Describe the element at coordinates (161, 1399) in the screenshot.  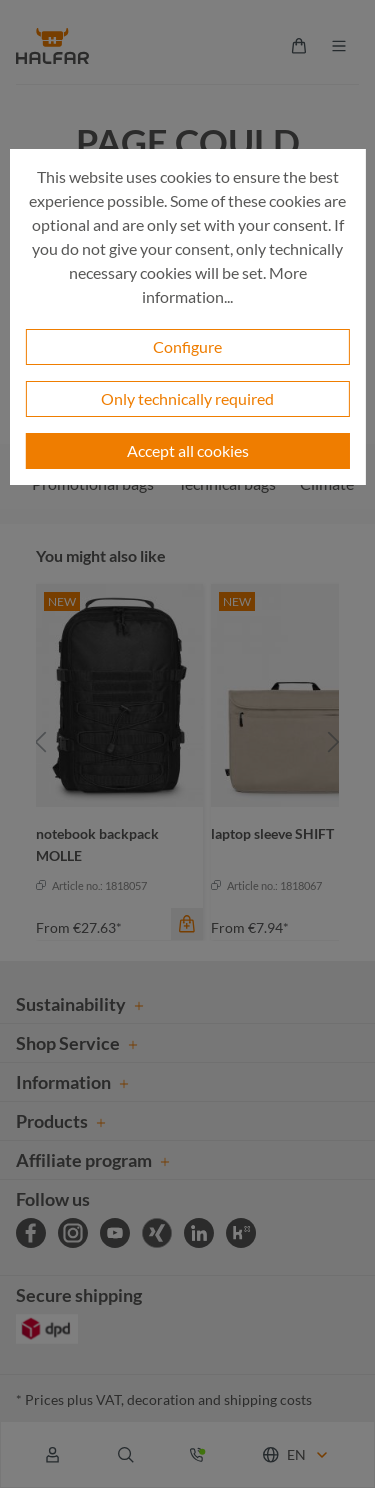
I see `decoration` at that location.